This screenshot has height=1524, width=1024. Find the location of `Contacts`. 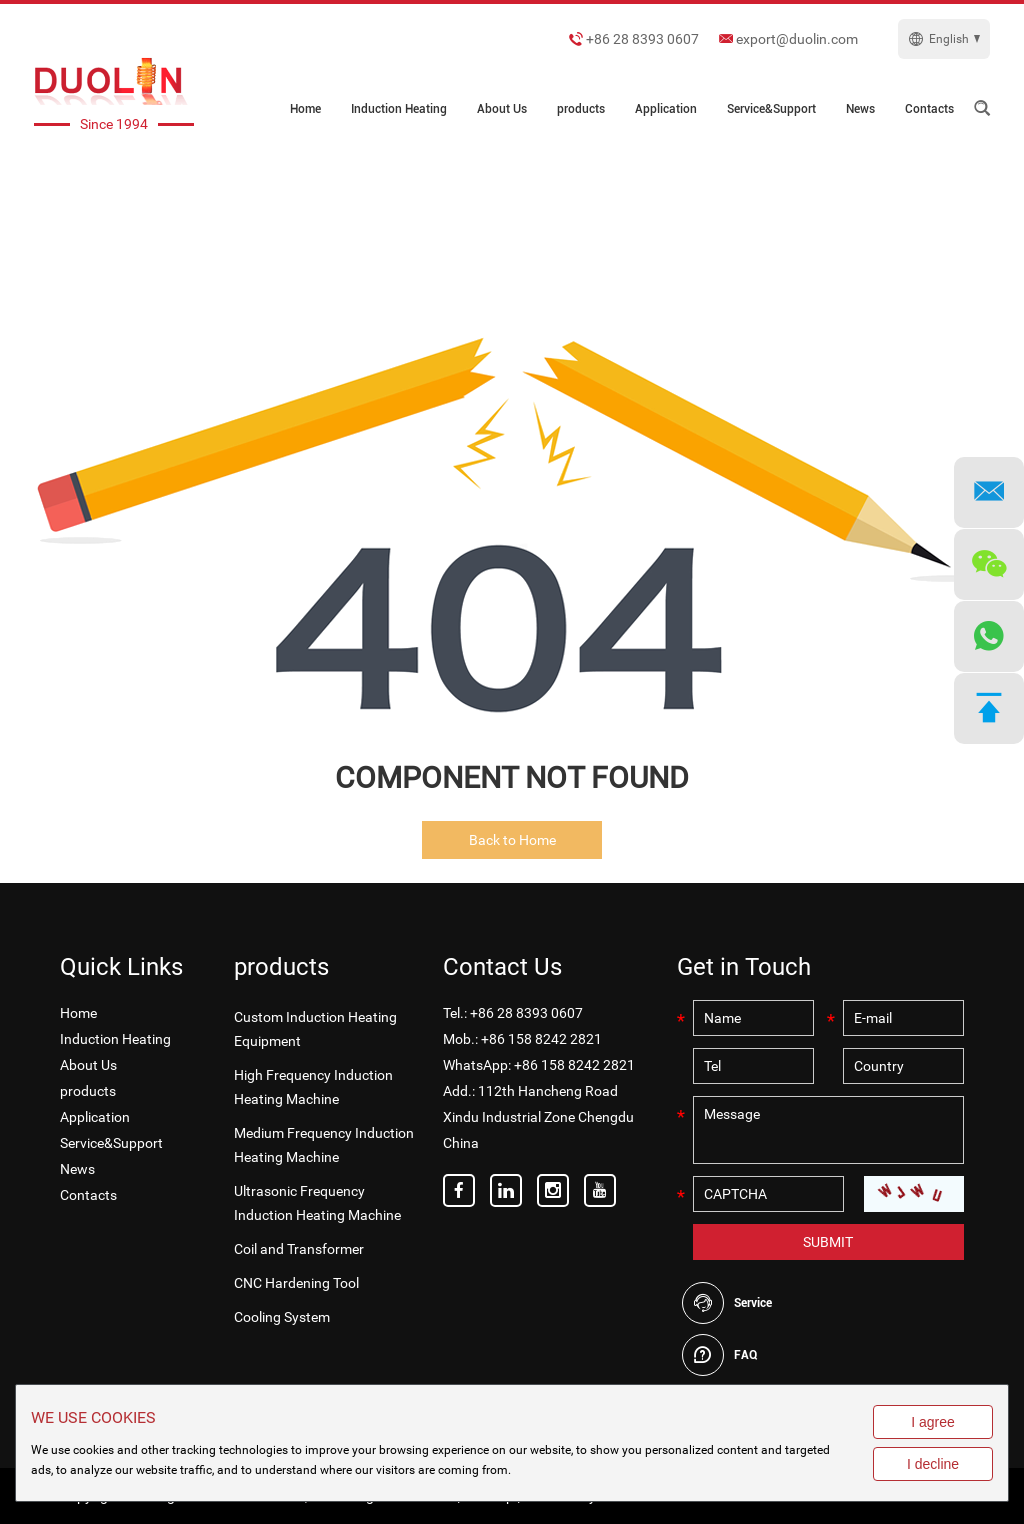

Contacts is located at coordinates (929, 109).